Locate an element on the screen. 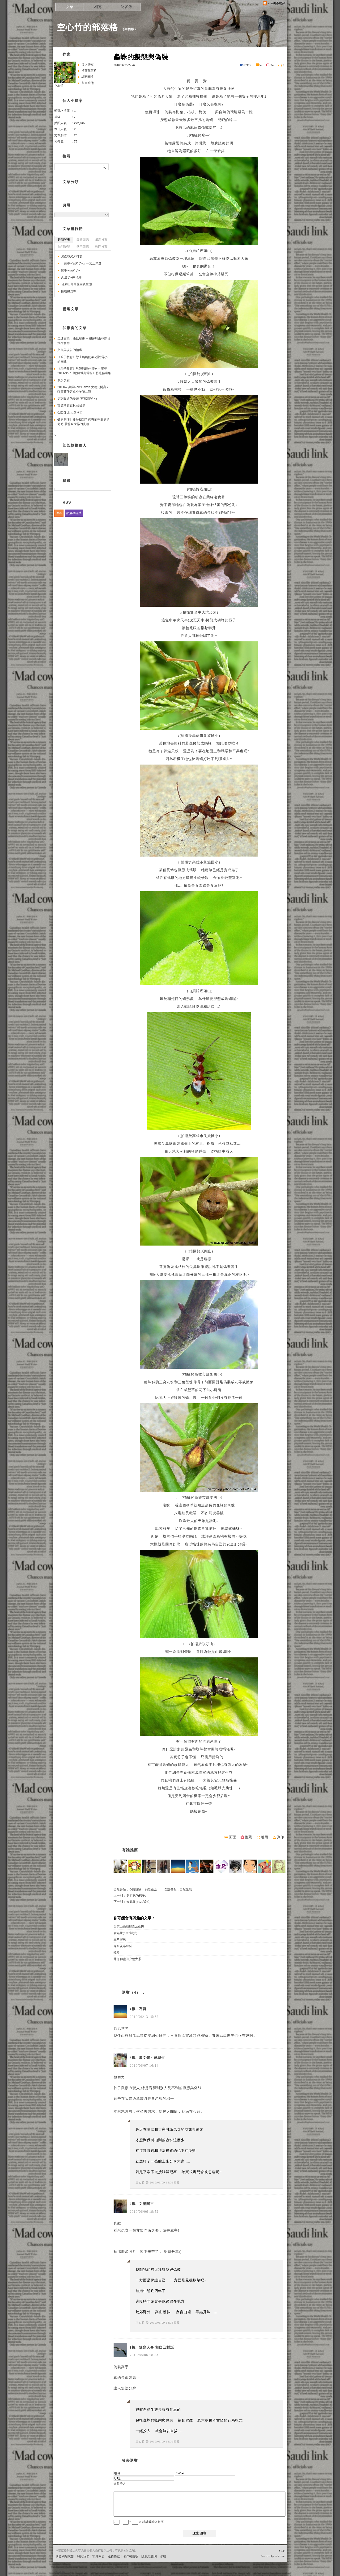  金閣寺‧北大路橫行 is located at coordinates (70, 412).